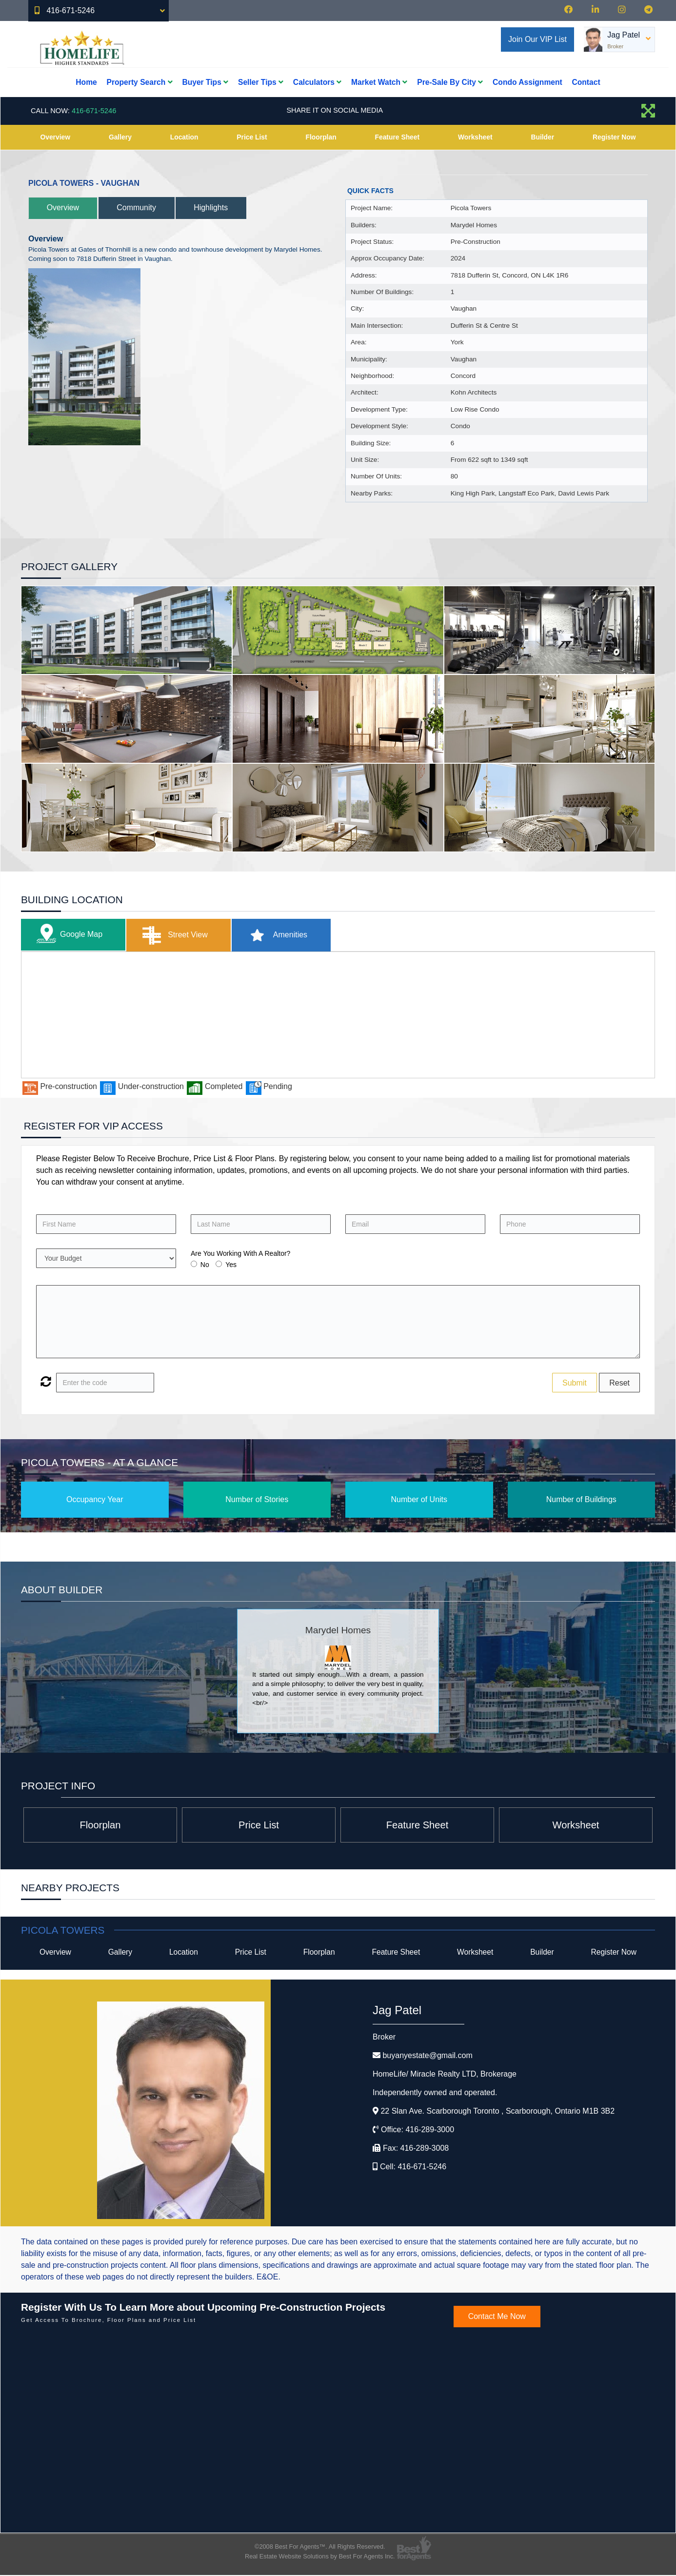  Describe the element at coordinates (445, 2075) in the screenshot. I see `HomeLife/ Miracle Realty LTD` at that location.